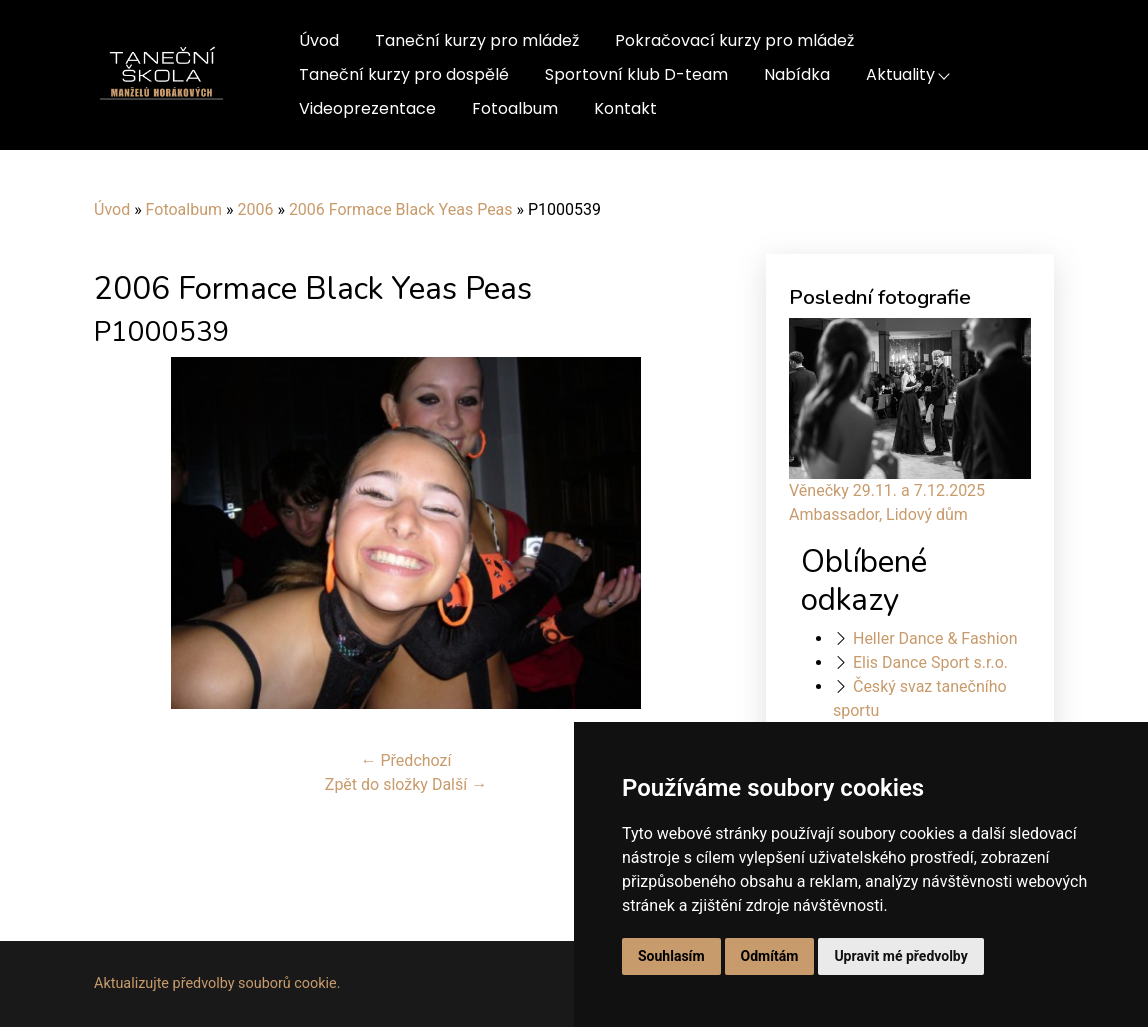 The width and height of the screenshot is (1148, 1027). What do you see at coordinates (401, 209) in the screenshot?
I see `2006 Formace Black Yeas Peas` at bounding box center [401, 209].